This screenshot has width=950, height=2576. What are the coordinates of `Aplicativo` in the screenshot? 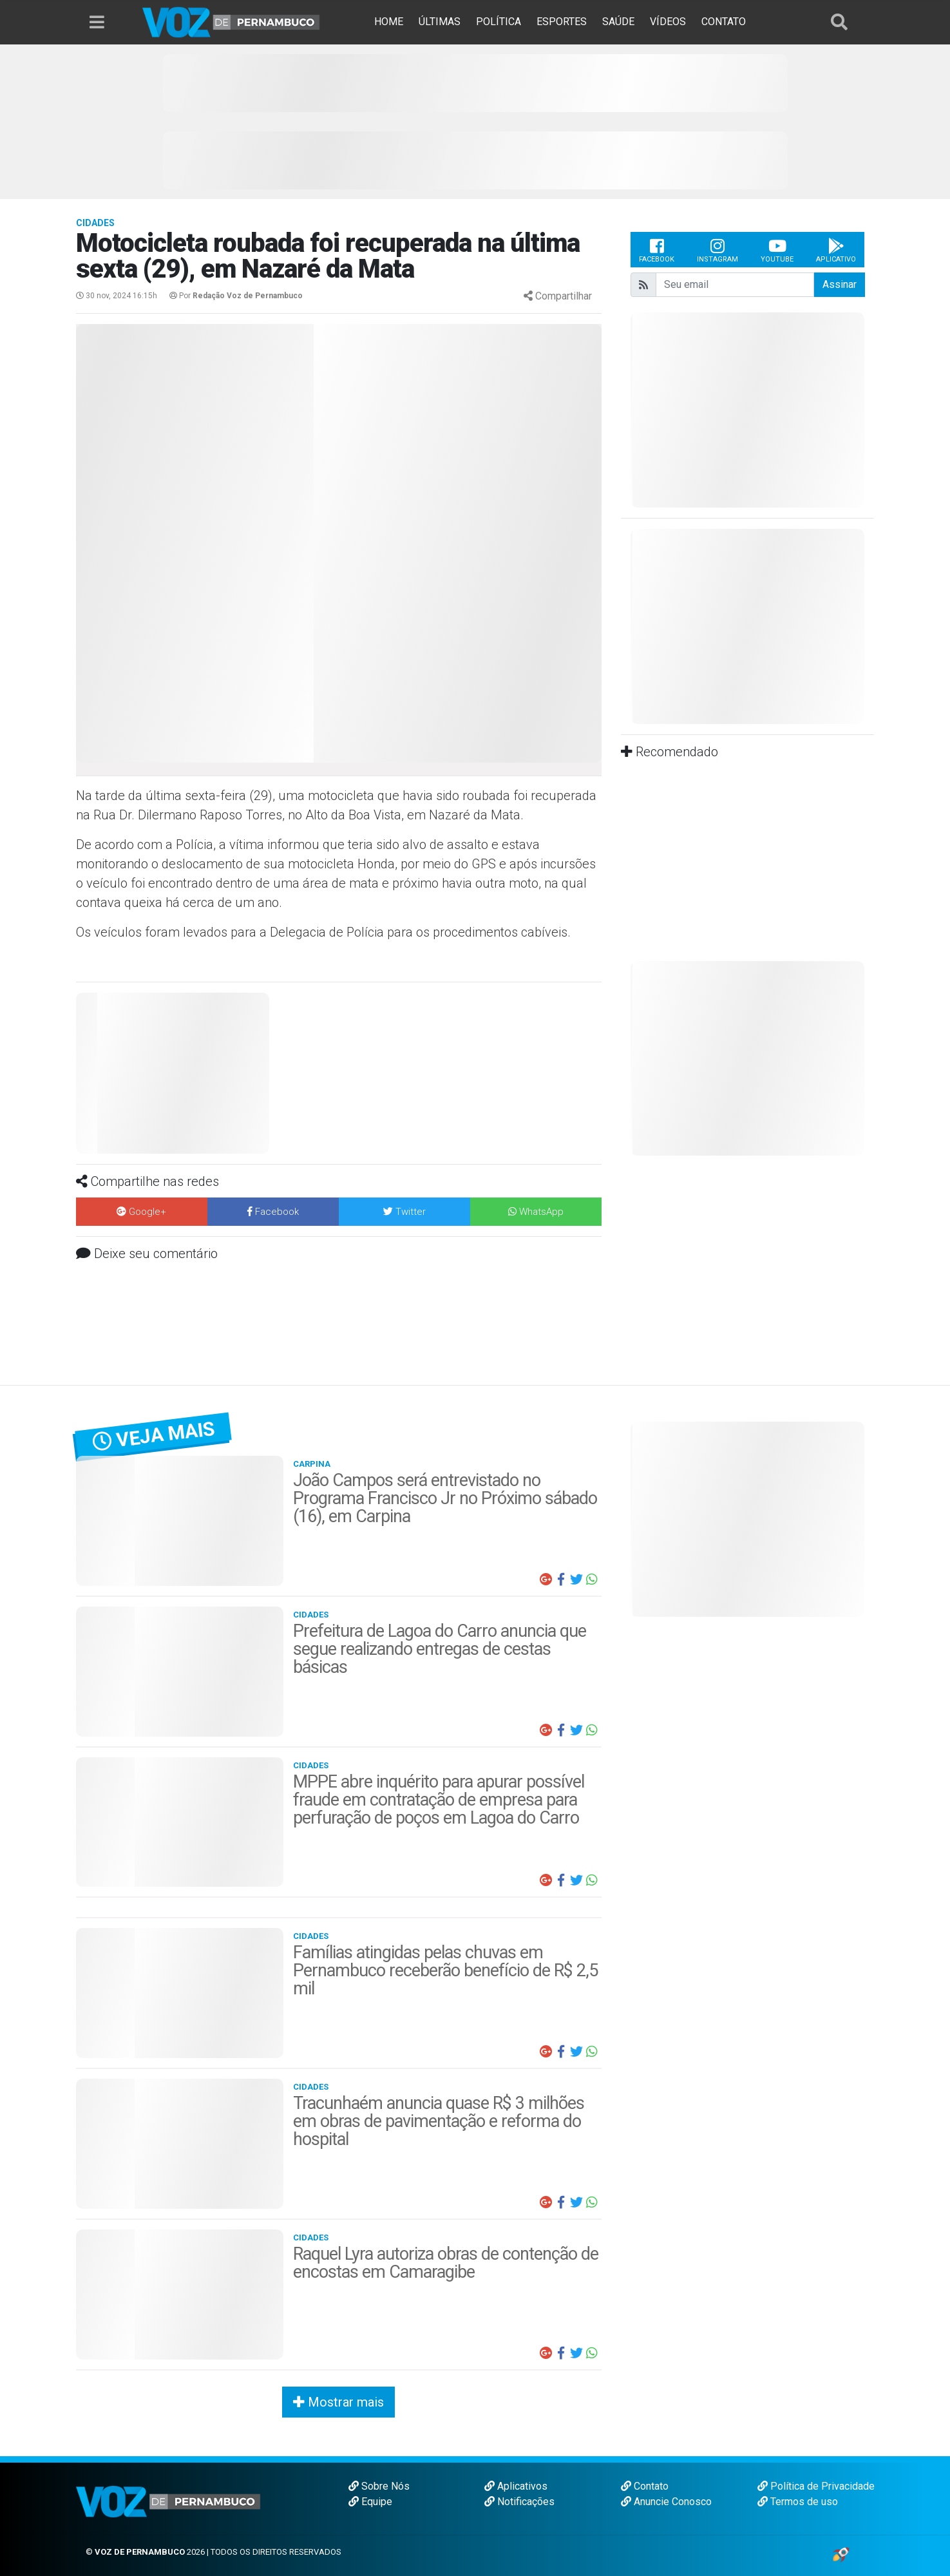 It's located at (836, 249).